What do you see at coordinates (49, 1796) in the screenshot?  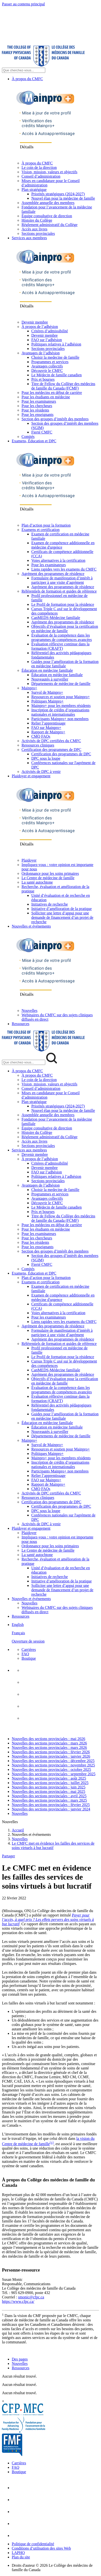 I see `Nouvelles des sections provinciales : avril 2025` at bounding box center [49, 1796].